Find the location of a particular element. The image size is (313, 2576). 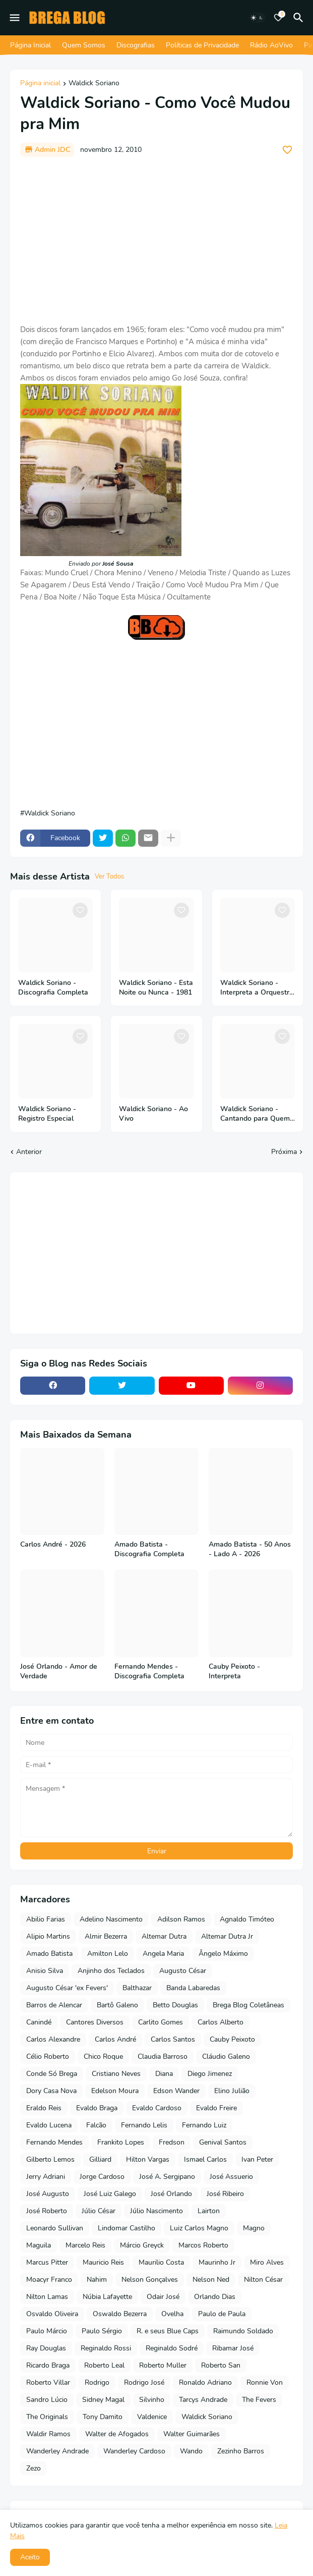

Walter Guimarães is located at coordinates (191, 2434).